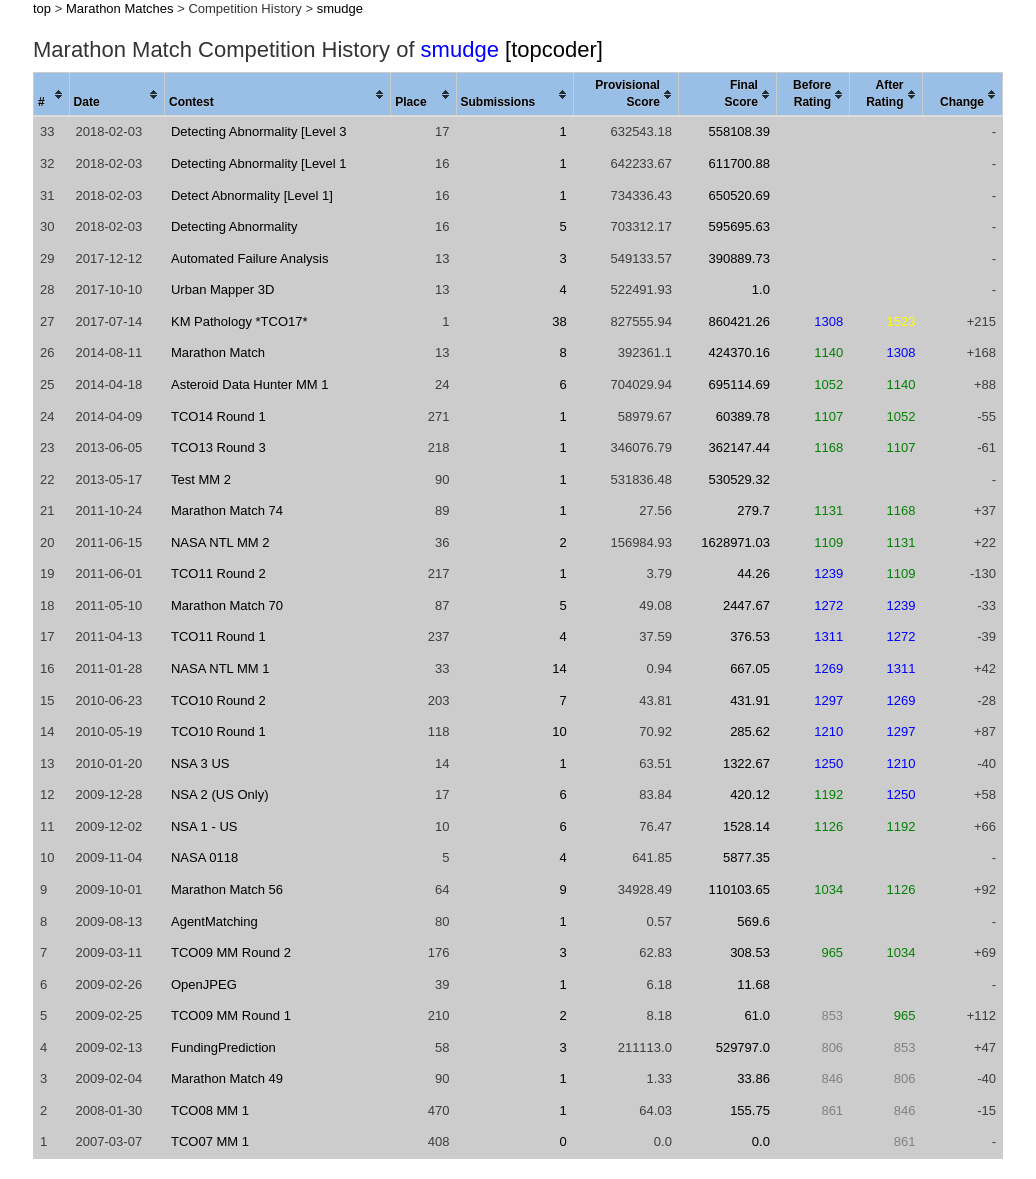 The image size is (1036, 1179). Describe the element at coordinates (750, 952) in the screenshot. I see `308.53` at that location.